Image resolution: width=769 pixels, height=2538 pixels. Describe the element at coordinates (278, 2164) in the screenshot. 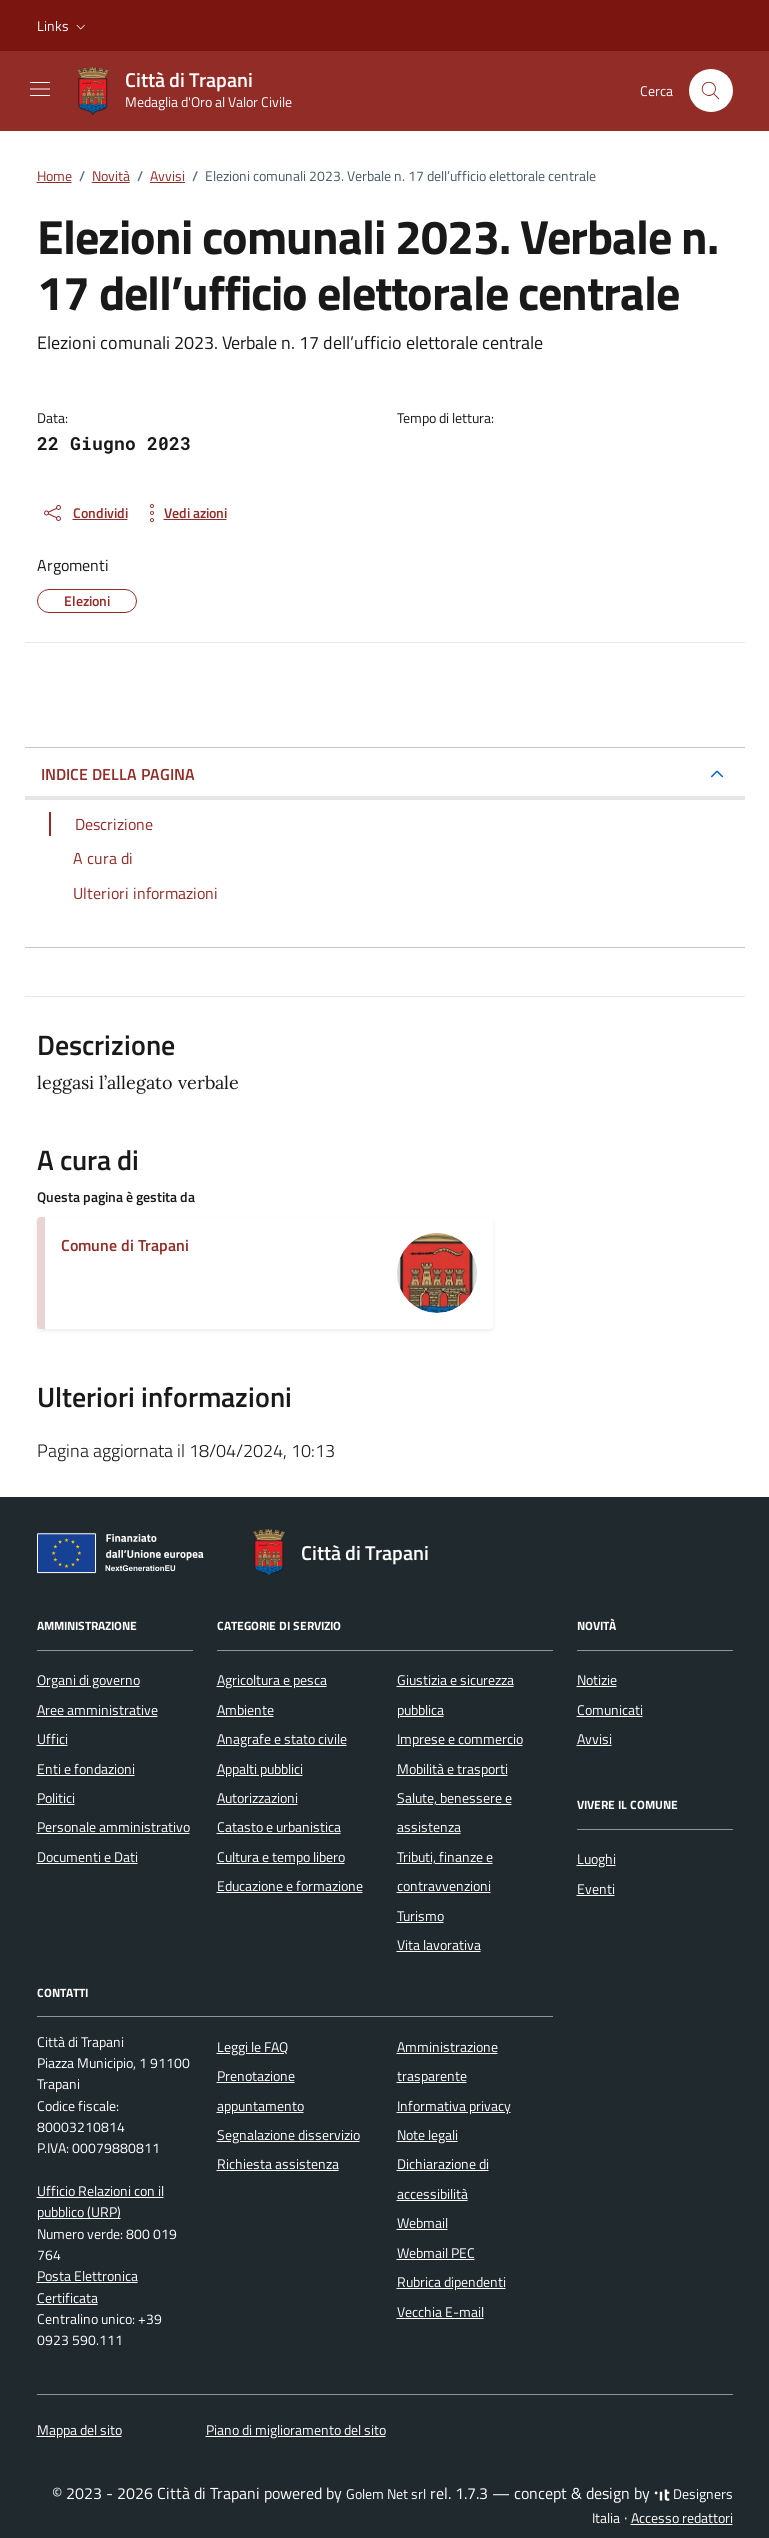

I see `Richiesta assistenza` at that location.